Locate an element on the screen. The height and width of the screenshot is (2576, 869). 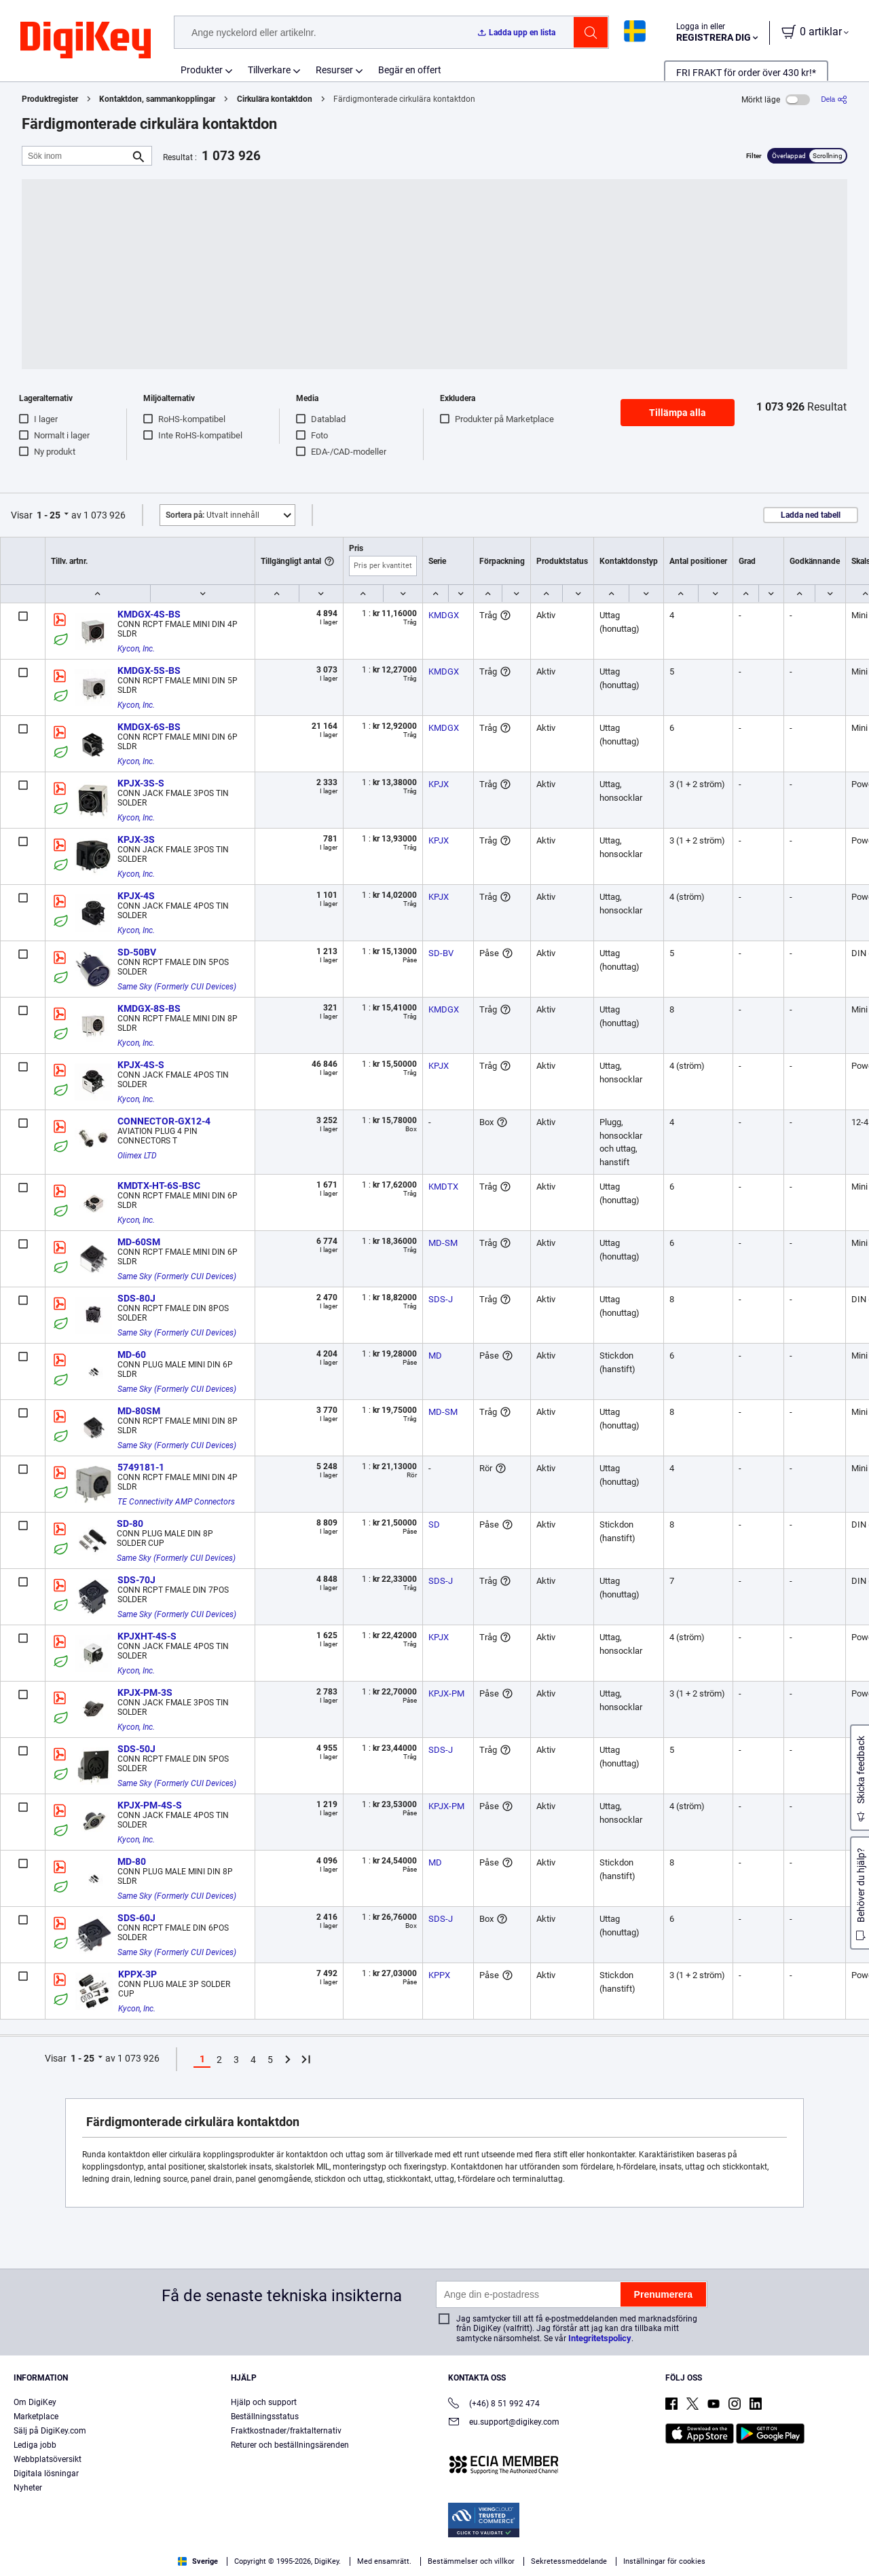
SDS-60J is located at coordinates (136, 1917).